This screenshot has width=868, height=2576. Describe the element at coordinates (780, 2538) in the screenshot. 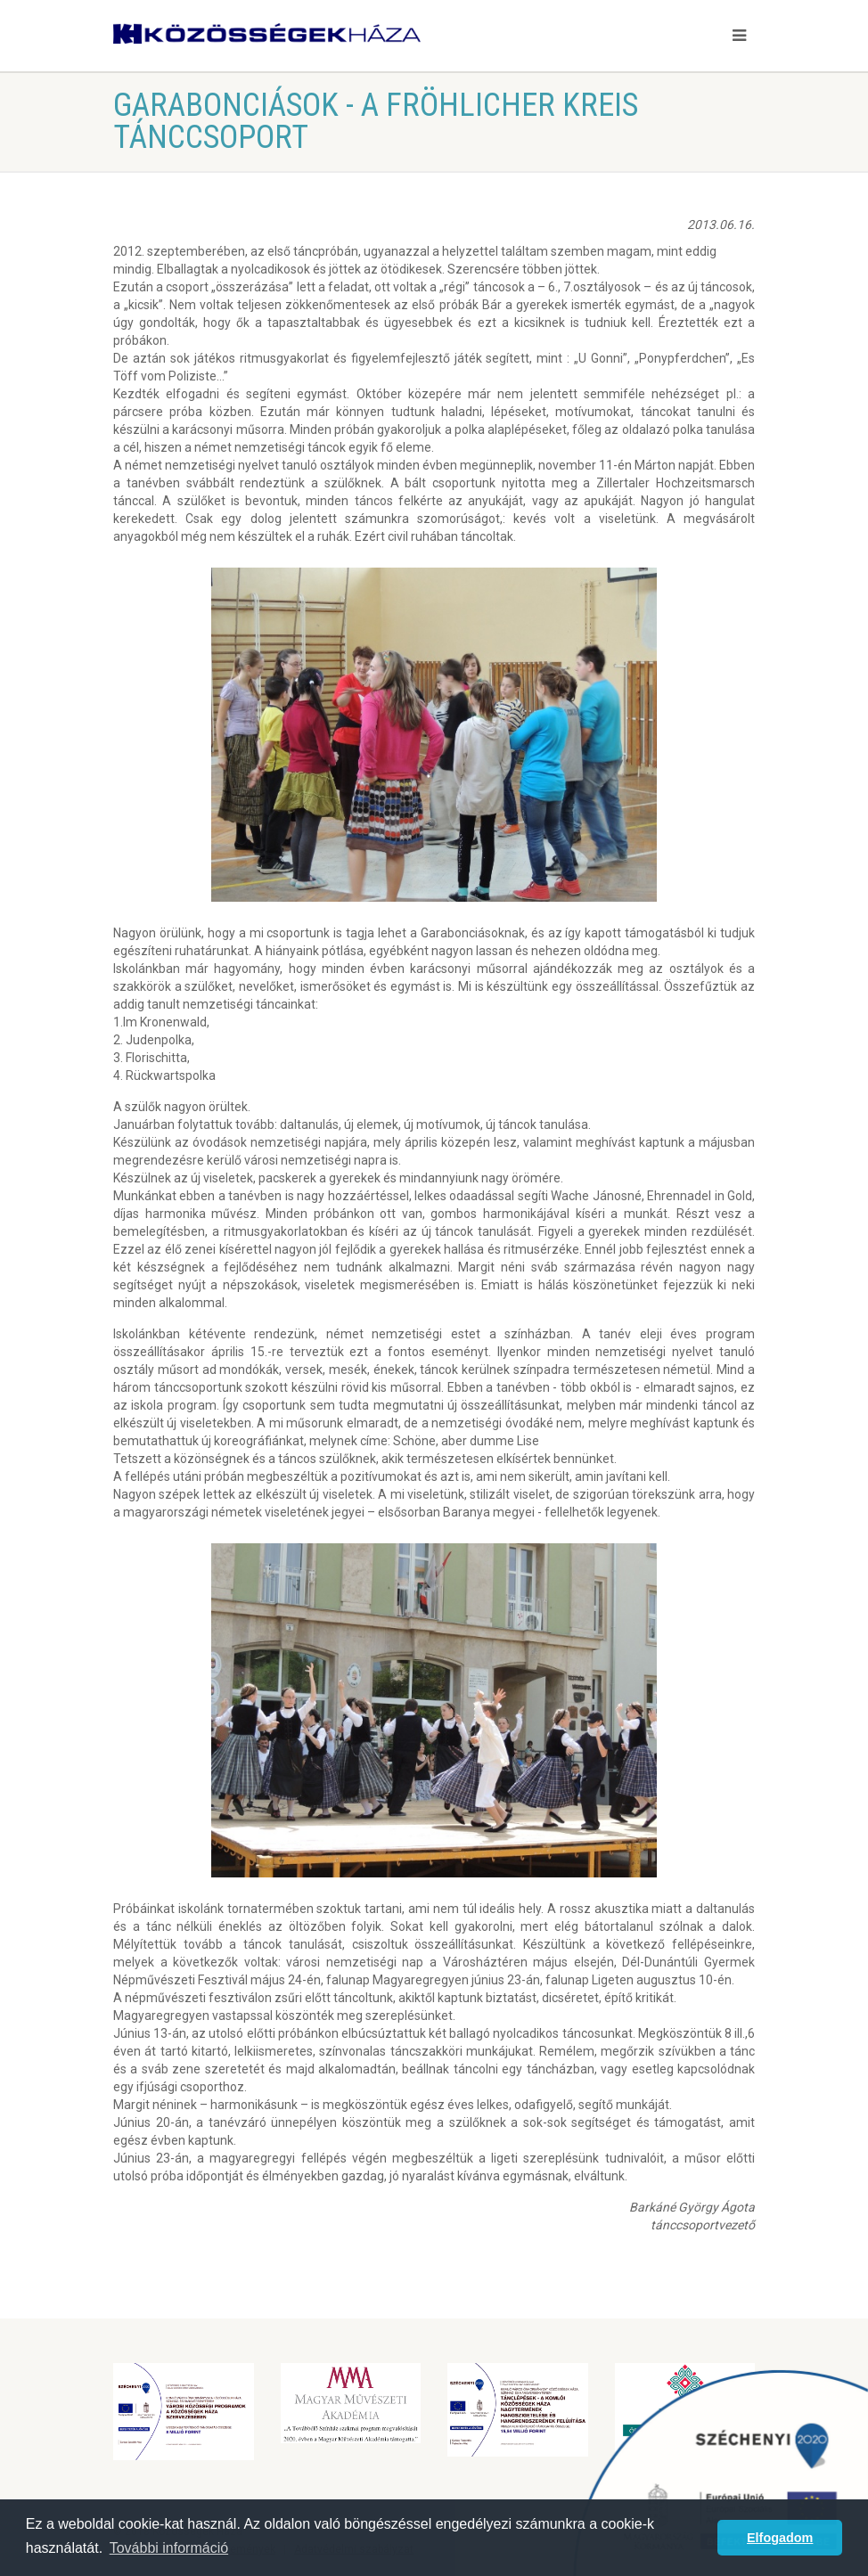

I see `Elfogadom [button]` at that location.